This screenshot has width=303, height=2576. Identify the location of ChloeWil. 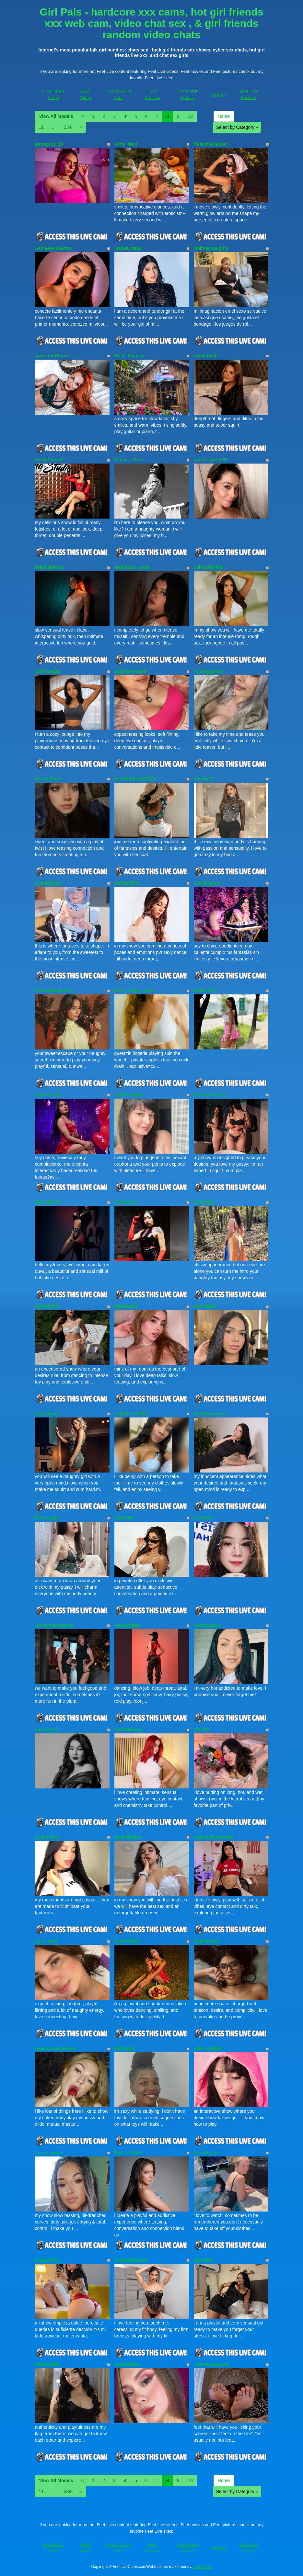
(124, 1517).